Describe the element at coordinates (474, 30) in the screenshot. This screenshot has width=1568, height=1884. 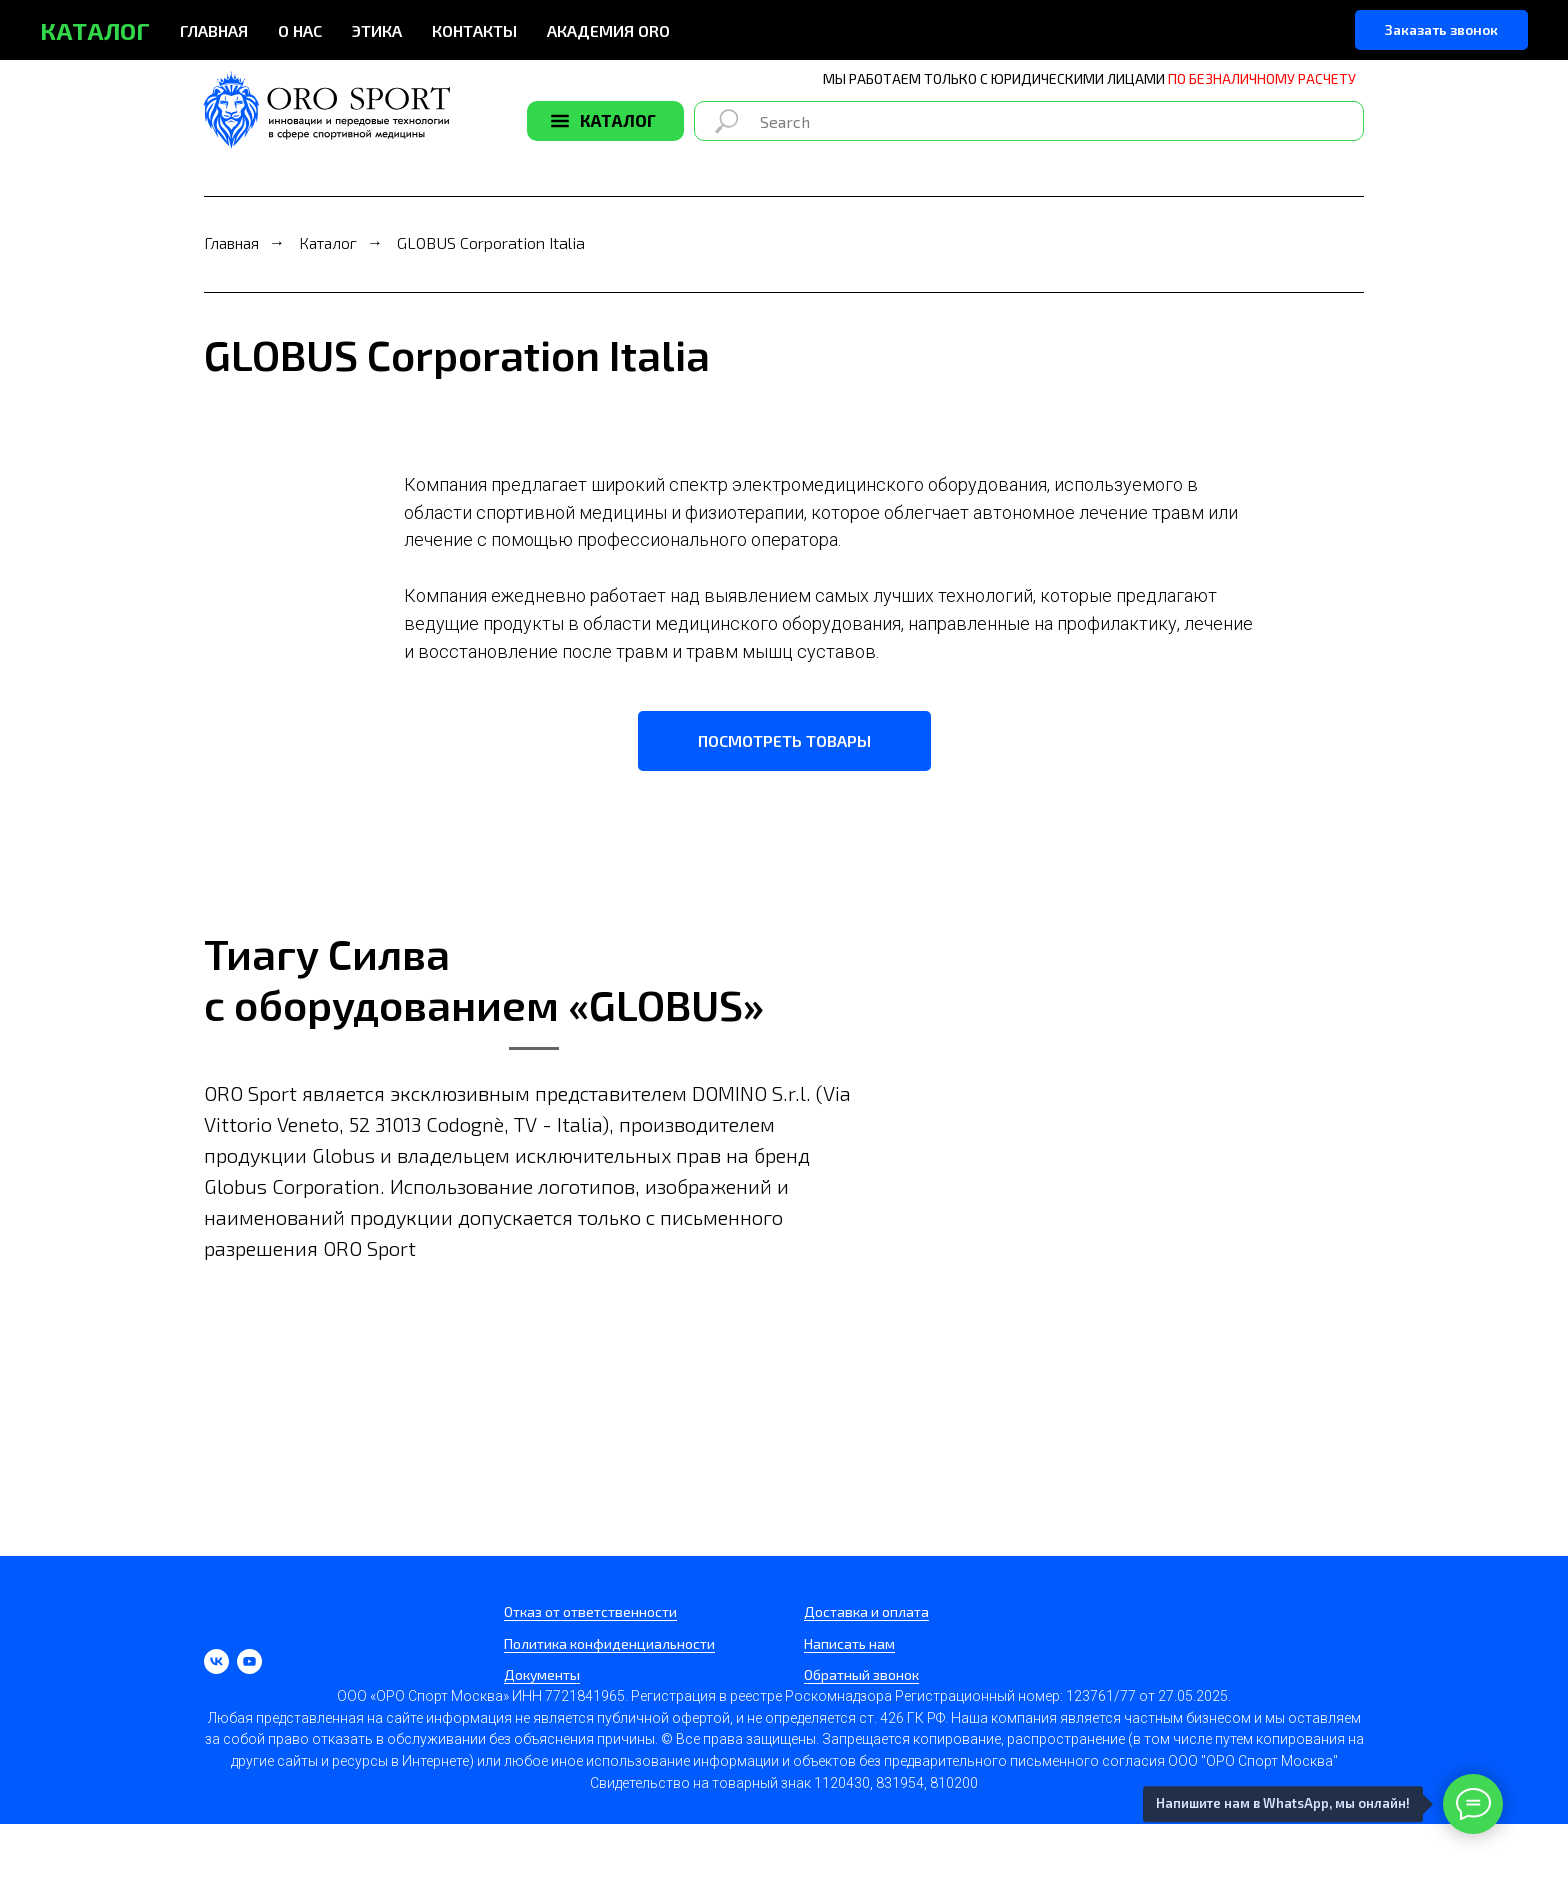
I see `КОНТАКТЫ` at that location.